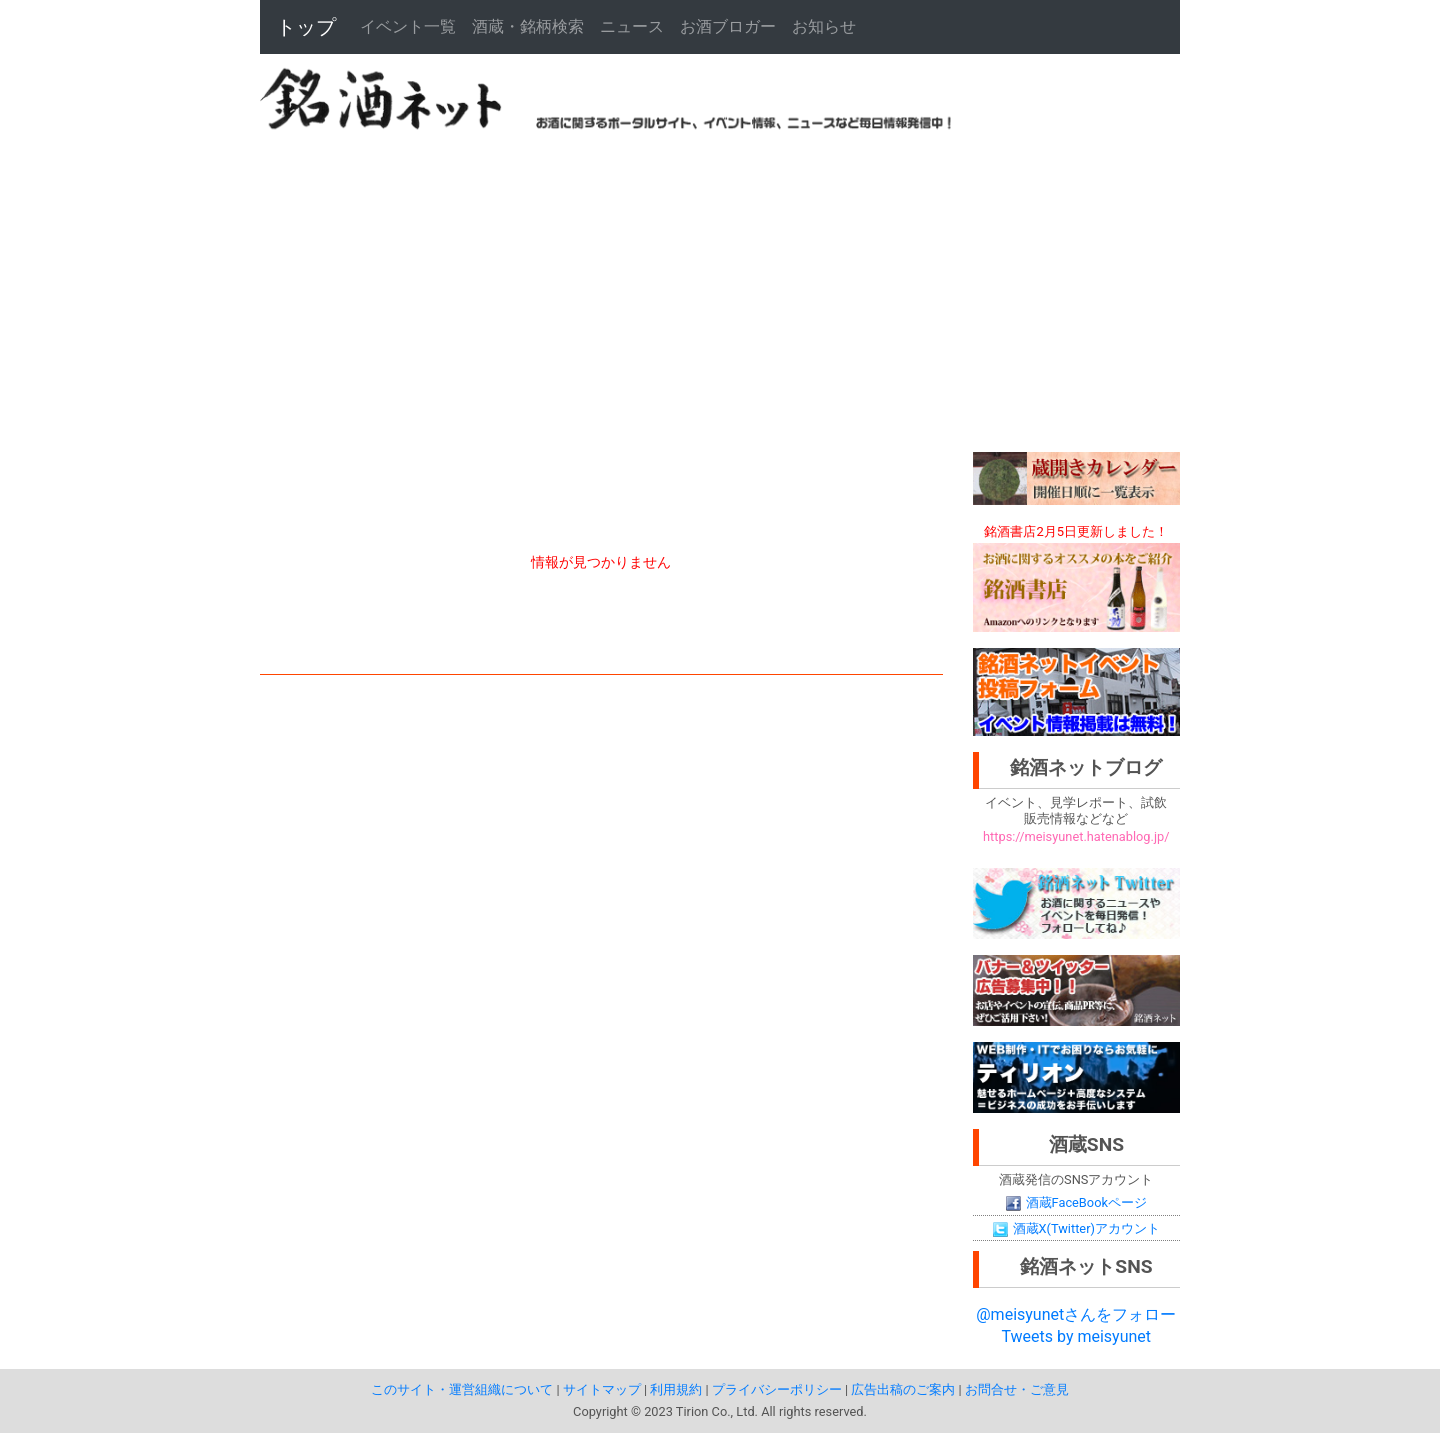 Image resolution: width=1440 pixels, height=1449 pixels. What do you see at coordinates (602, 1389) in the screenshot?
I see `サイトマップ` at bounding box center [602, 1389].